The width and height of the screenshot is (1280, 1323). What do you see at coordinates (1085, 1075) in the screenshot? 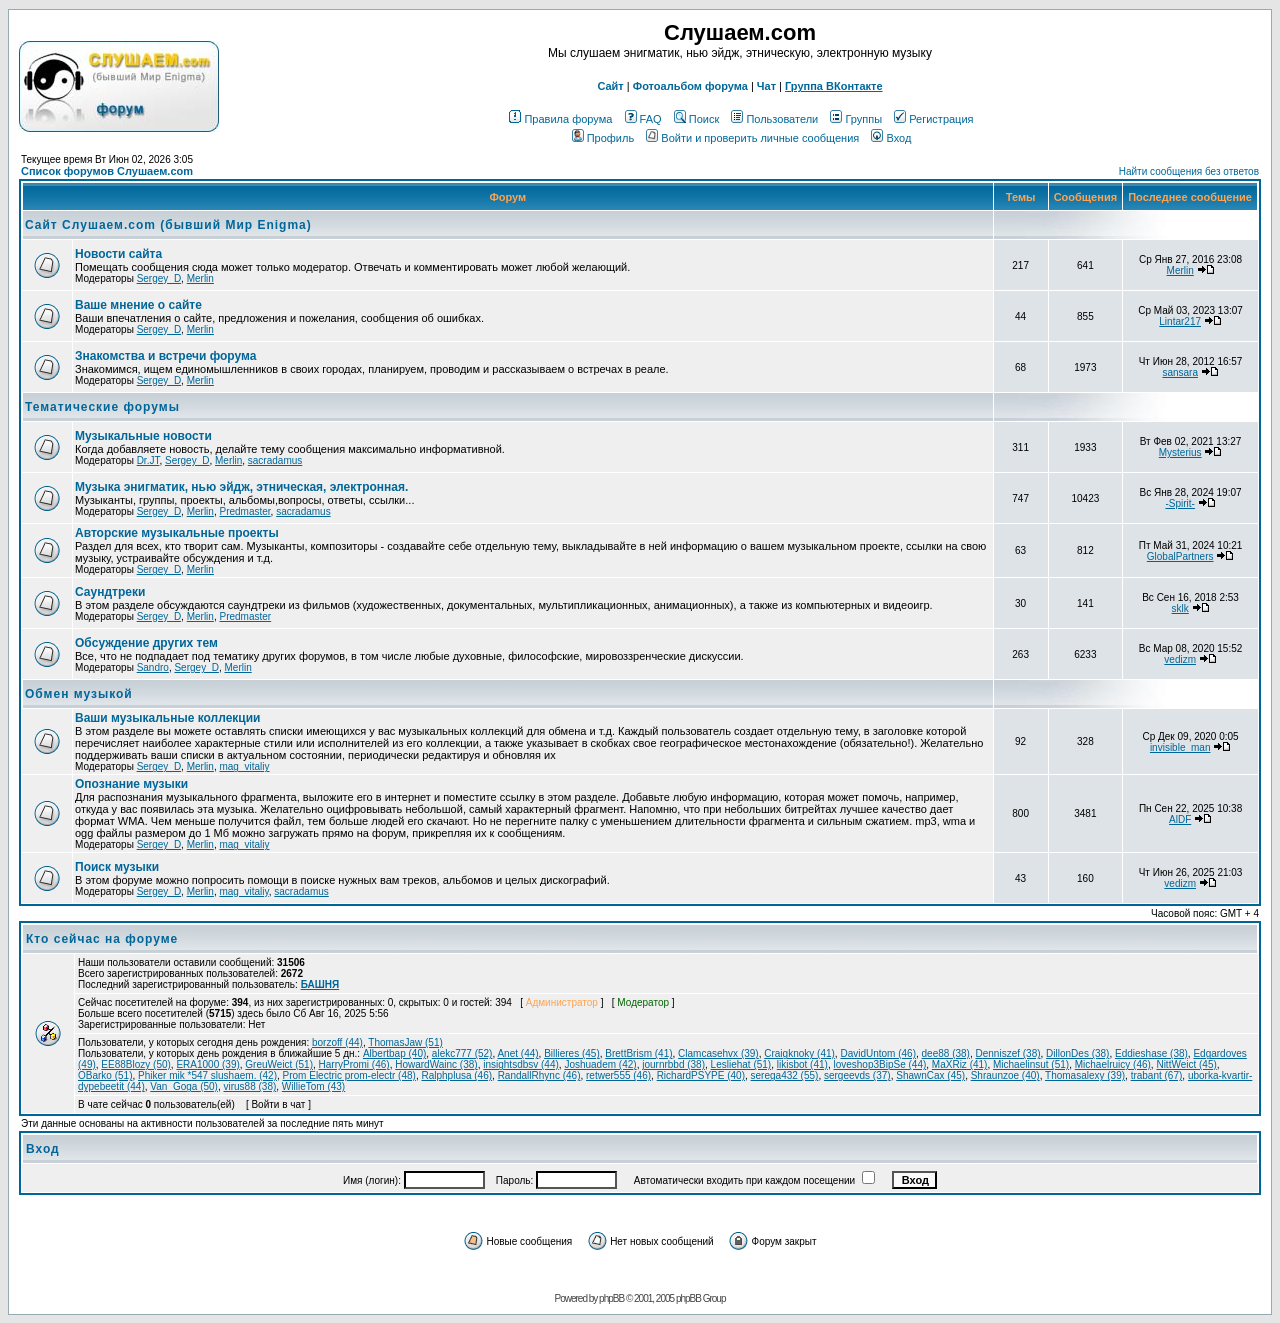
I see `Thomasalexy (39)` at bounding box center [1085, 1075].